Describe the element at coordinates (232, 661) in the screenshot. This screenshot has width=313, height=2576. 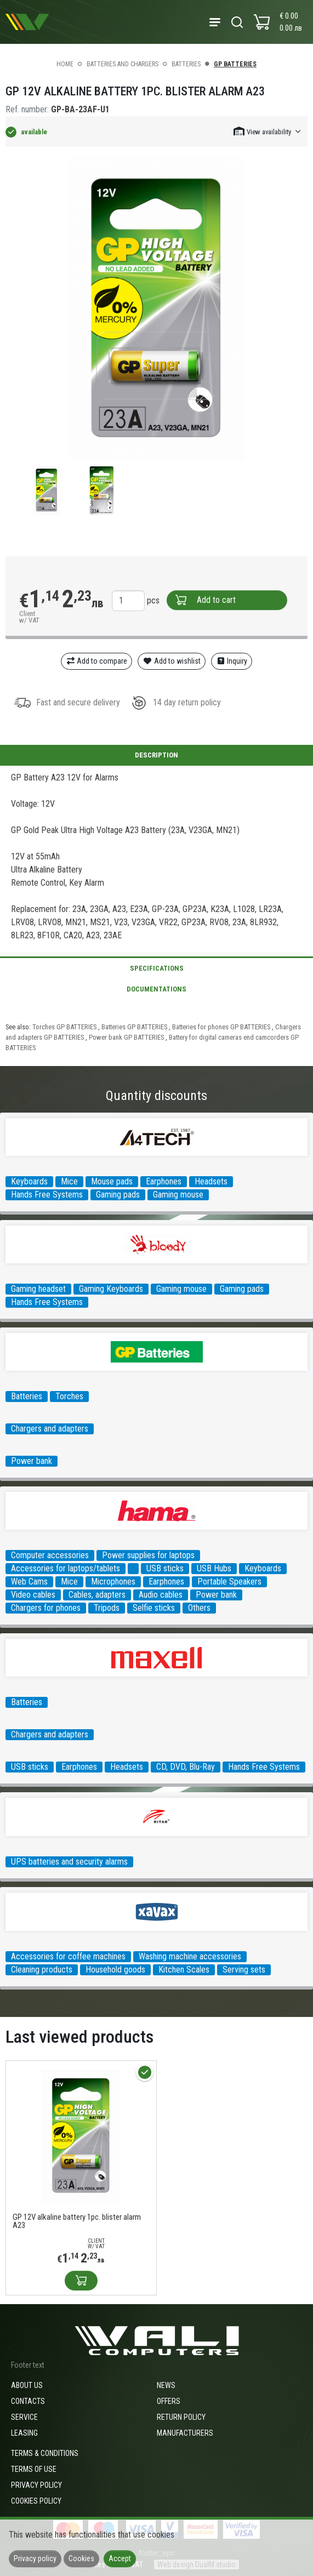
I see `Inquiry` at that location.